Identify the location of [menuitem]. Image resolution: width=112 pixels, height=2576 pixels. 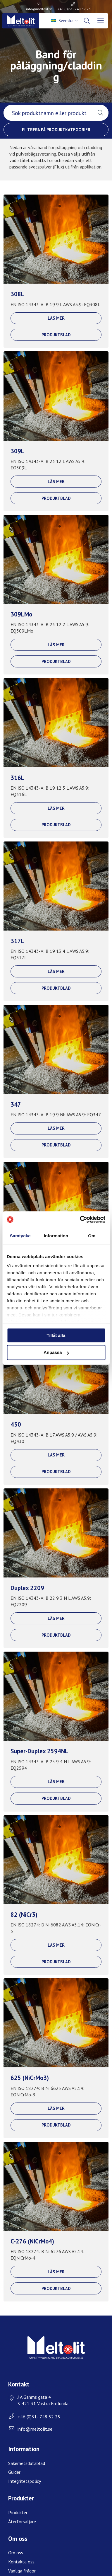
(65, 20).